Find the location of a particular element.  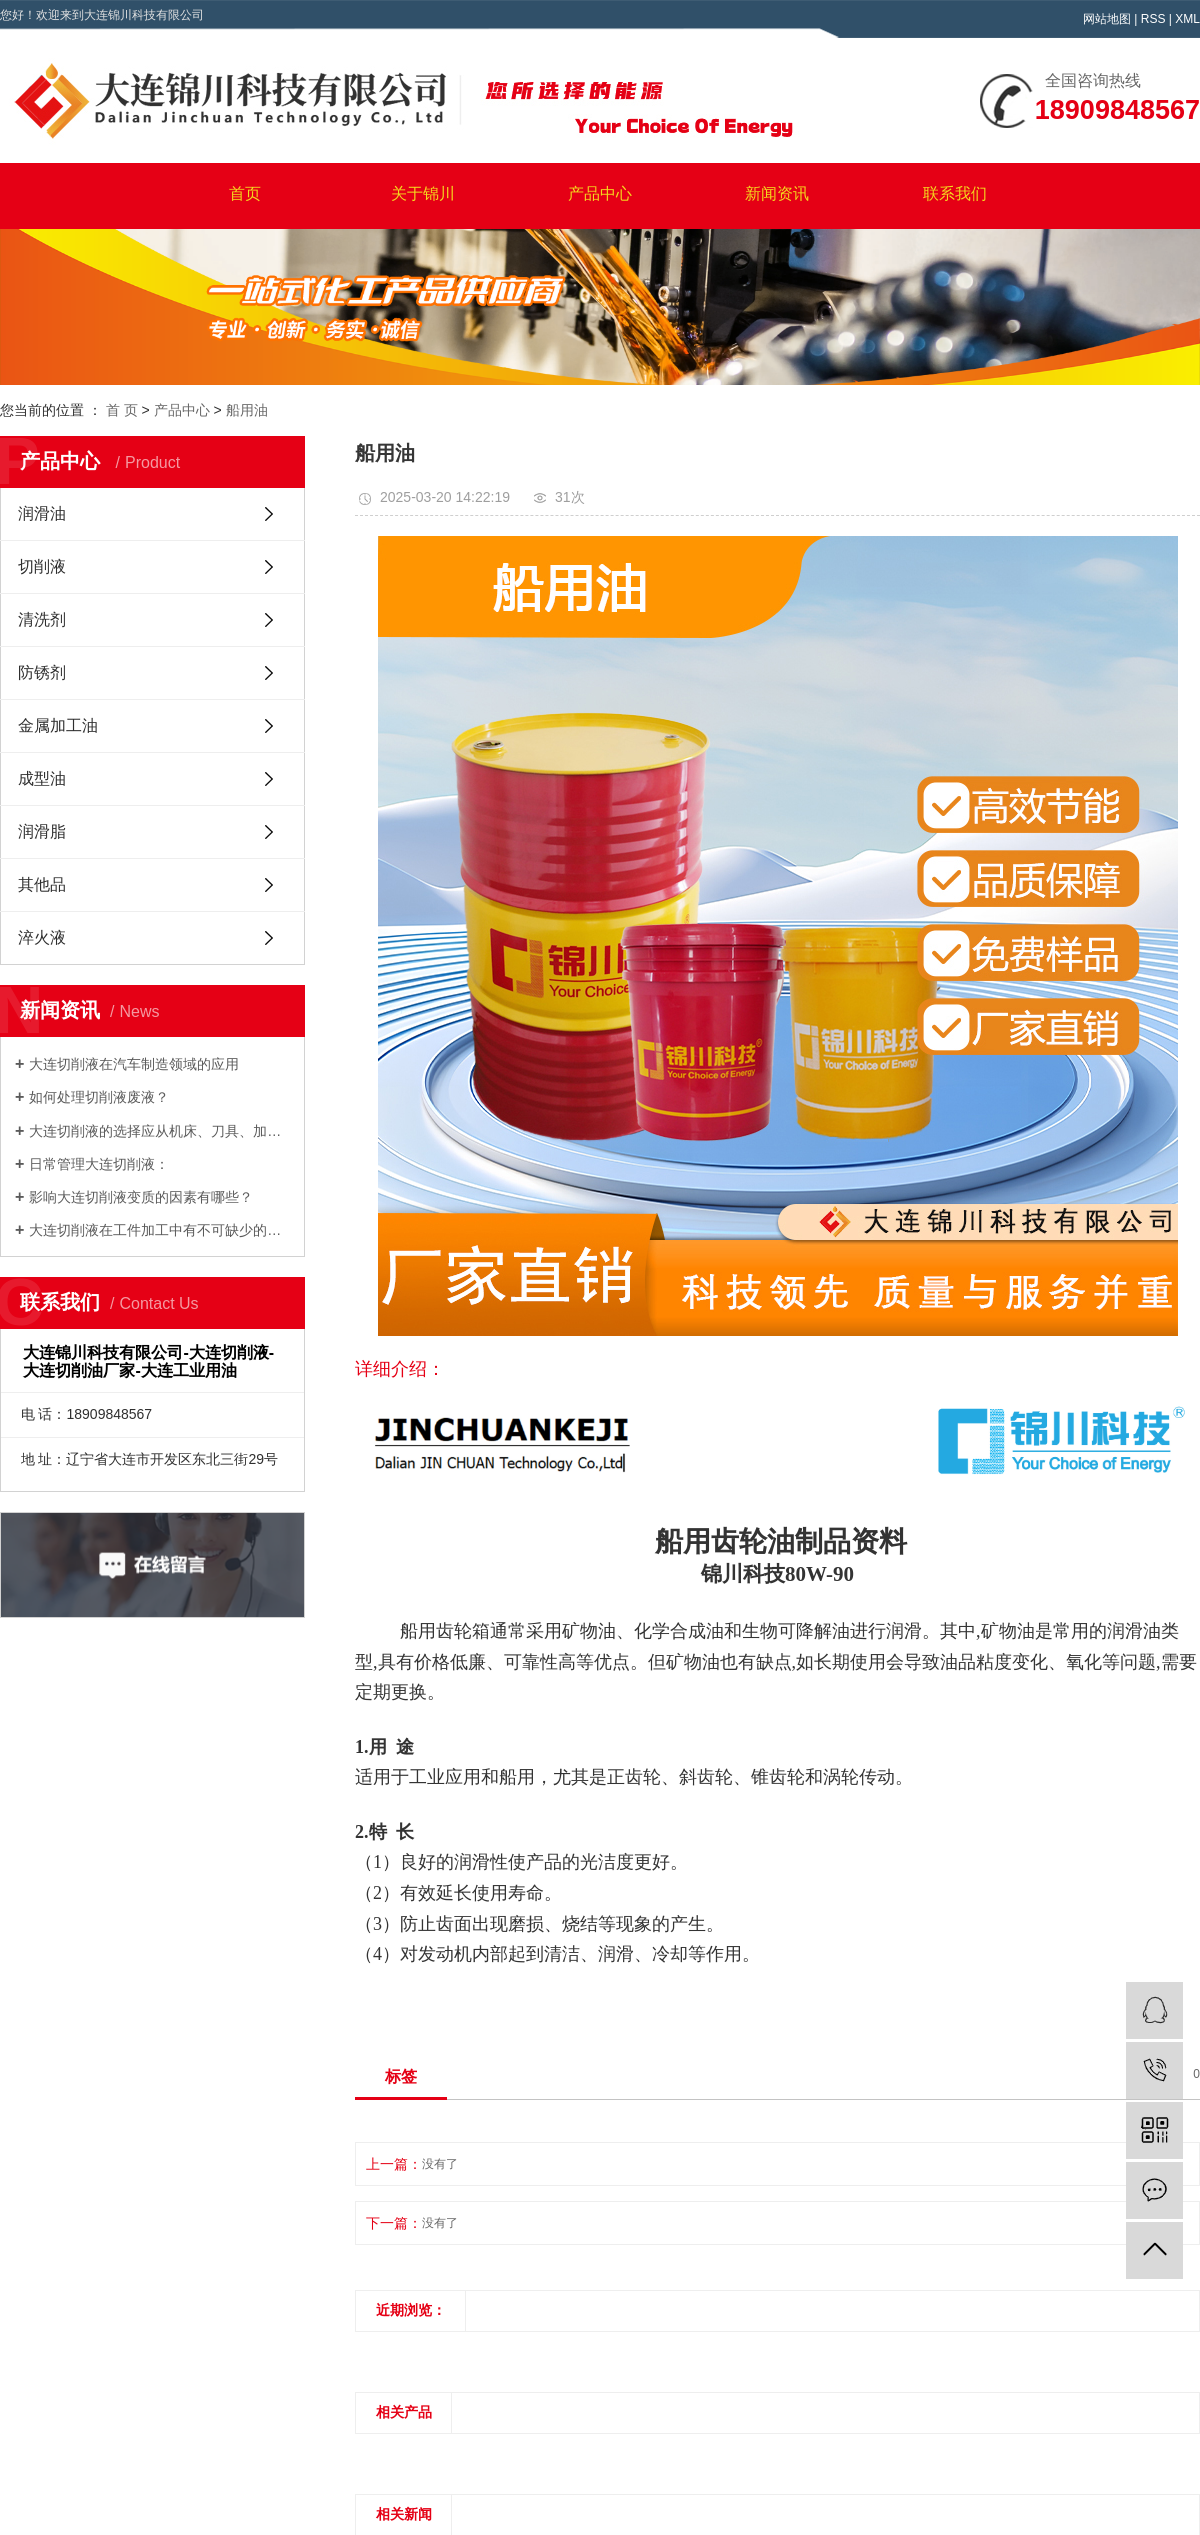

首 页 is located at coordinates (122, 410).